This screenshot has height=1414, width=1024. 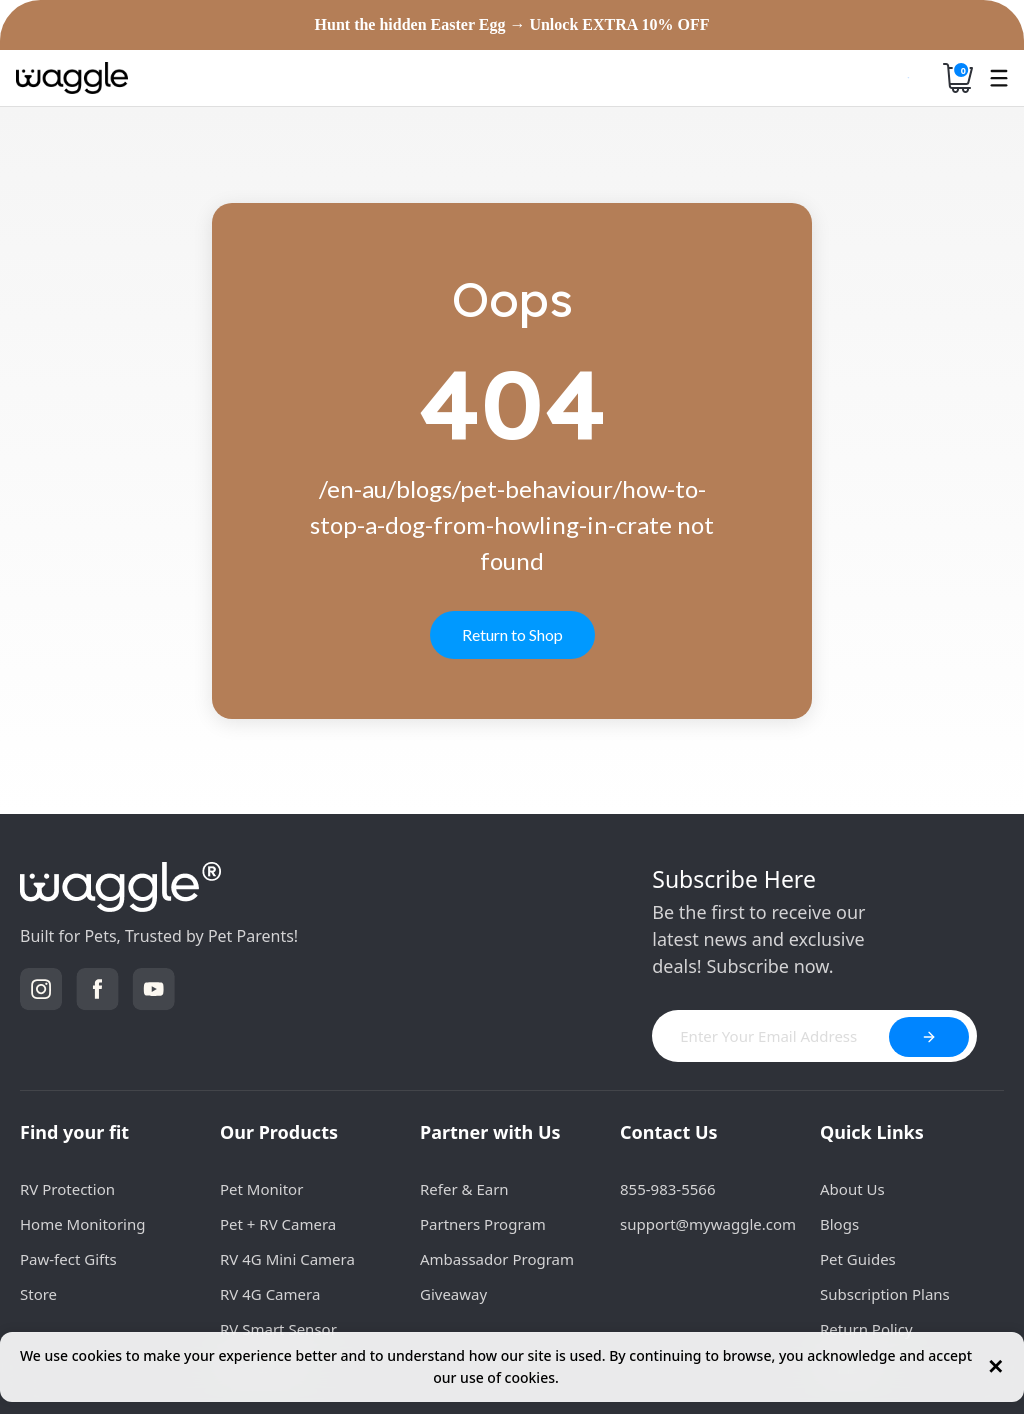 I want to click on Pet Guides, so click(x=858, y=1259).